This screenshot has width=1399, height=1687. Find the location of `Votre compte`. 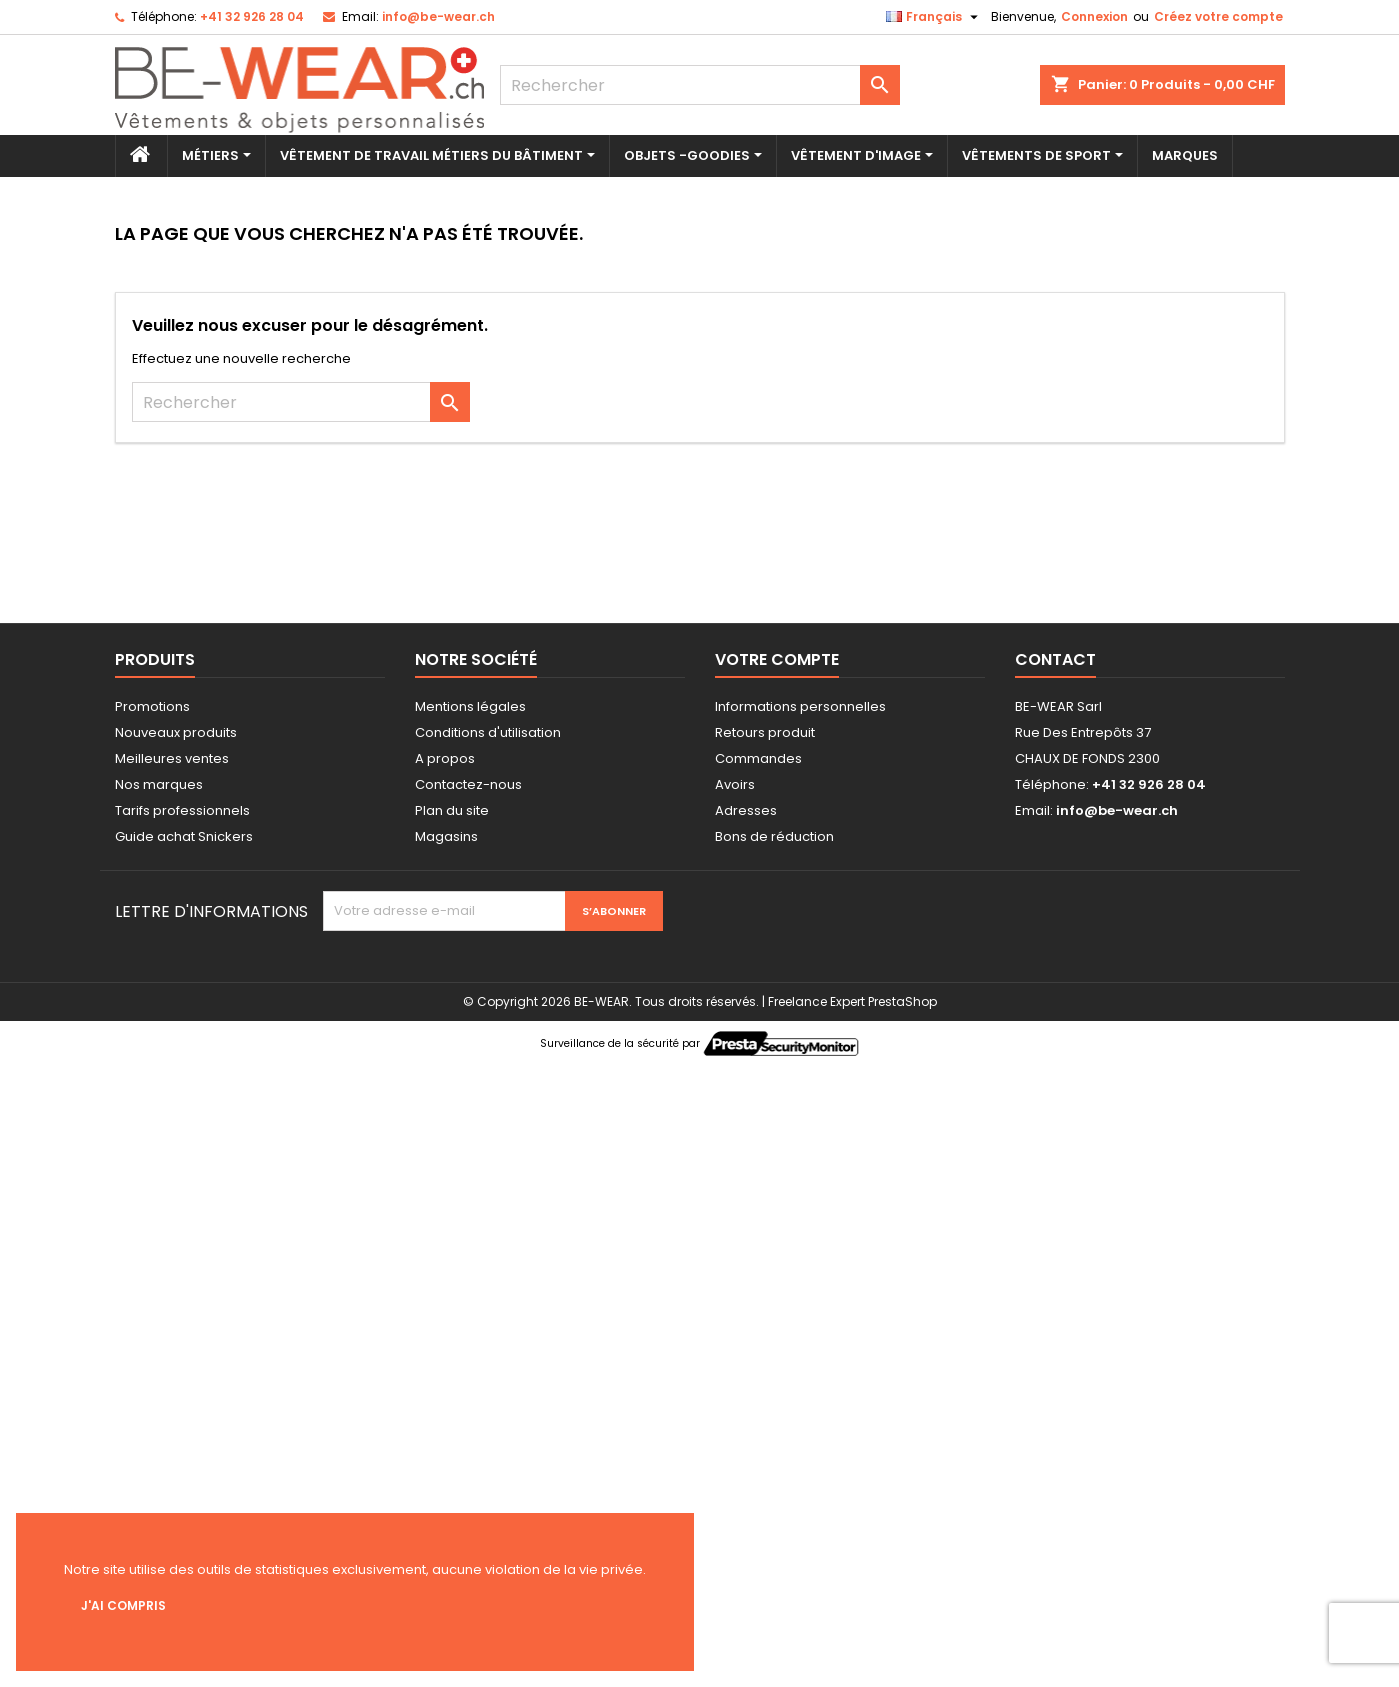

Votre compte is located at coordinates (777, 659).